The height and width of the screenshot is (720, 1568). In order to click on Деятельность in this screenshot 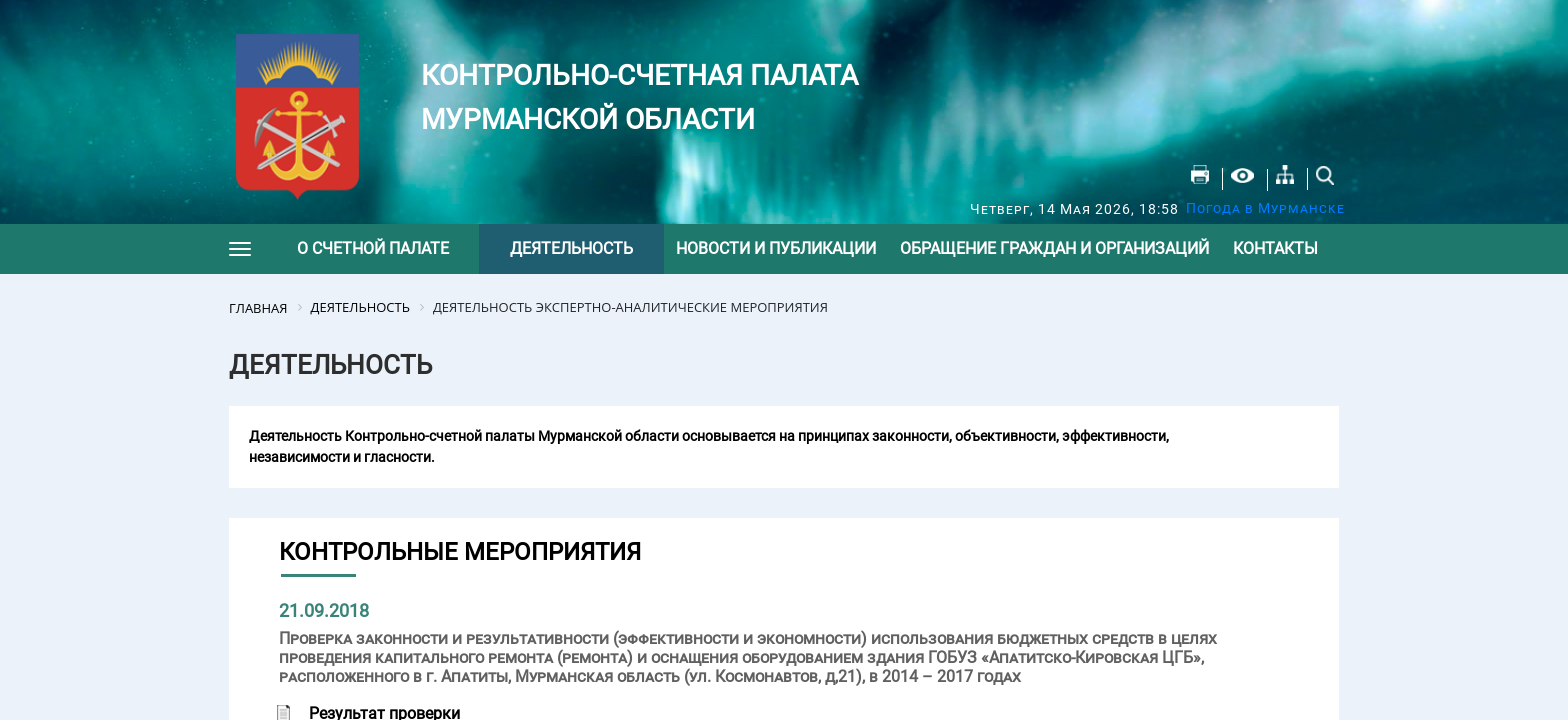, I will do `click(571, 248)`.